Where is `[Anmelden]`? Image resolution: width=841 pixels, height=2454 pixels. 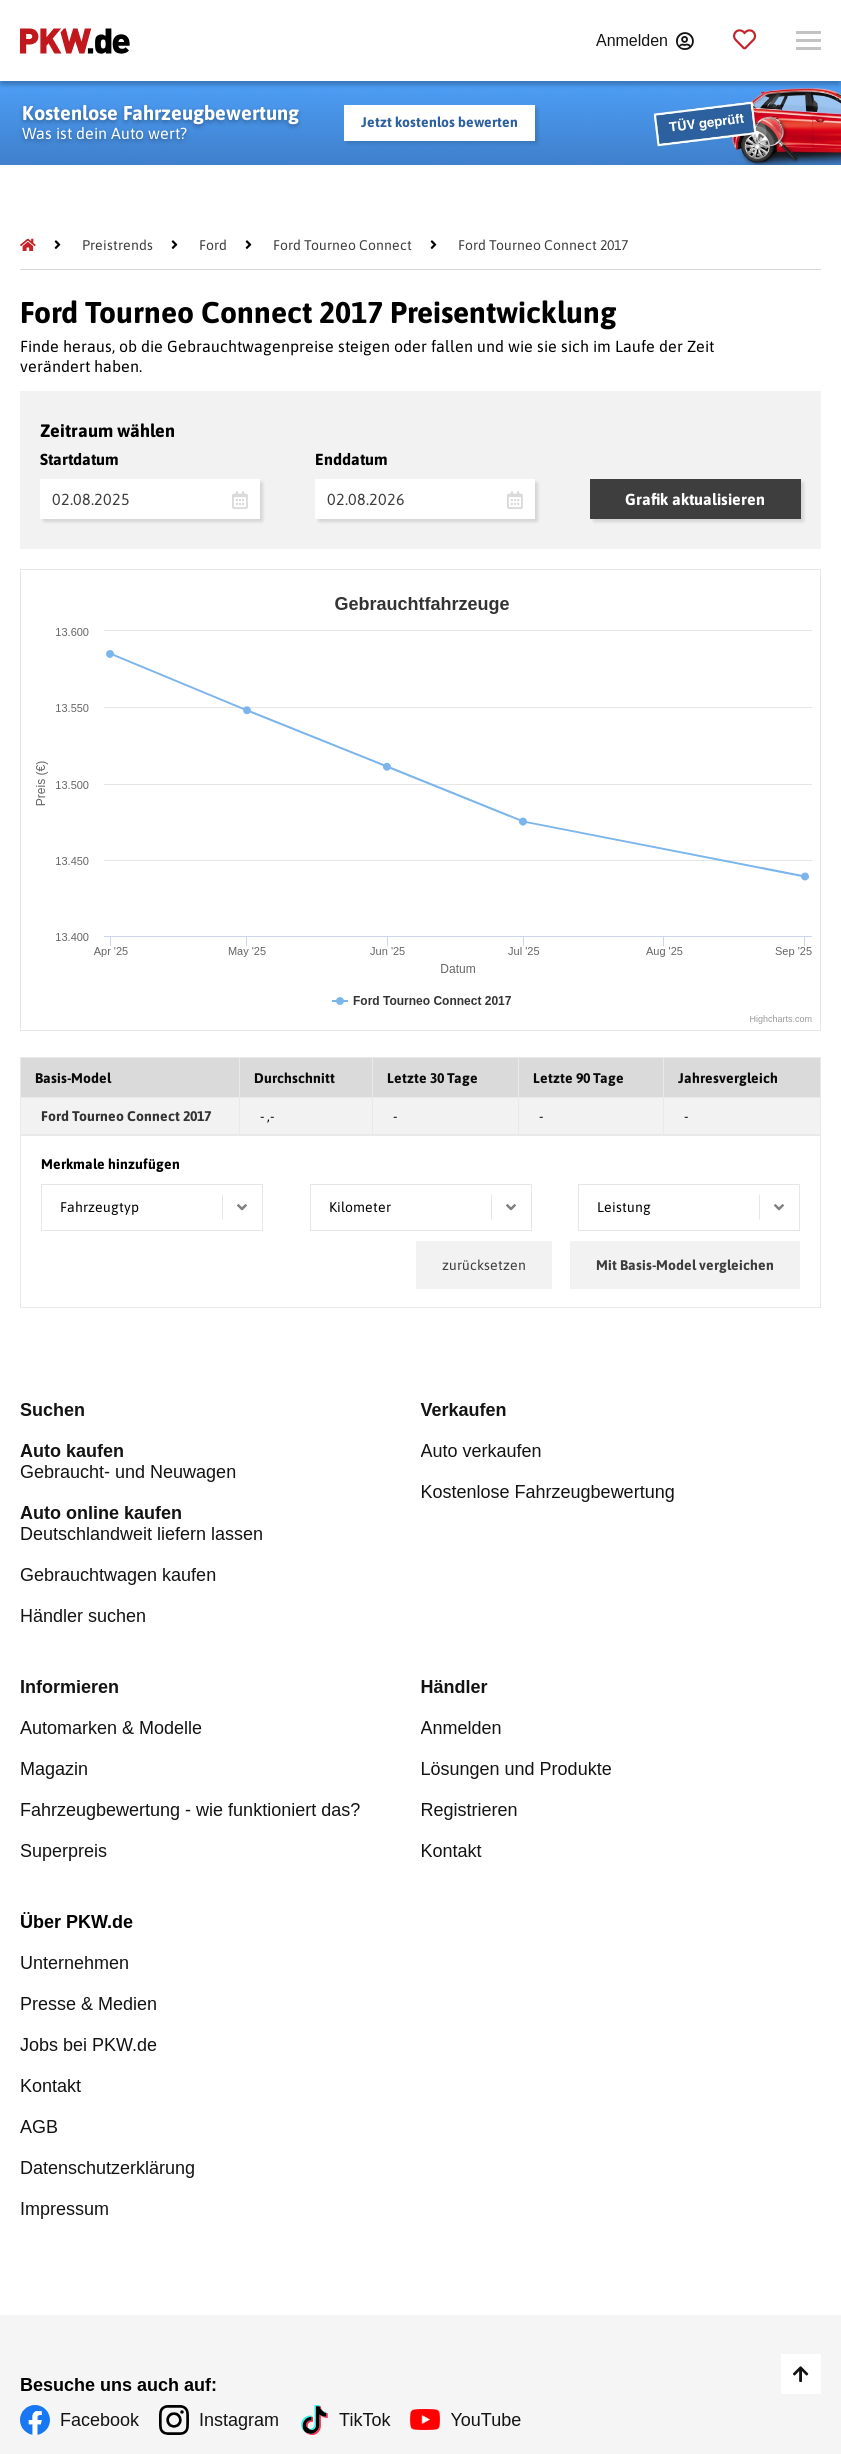 [Anmelden] is located at coordinates (644, 41).